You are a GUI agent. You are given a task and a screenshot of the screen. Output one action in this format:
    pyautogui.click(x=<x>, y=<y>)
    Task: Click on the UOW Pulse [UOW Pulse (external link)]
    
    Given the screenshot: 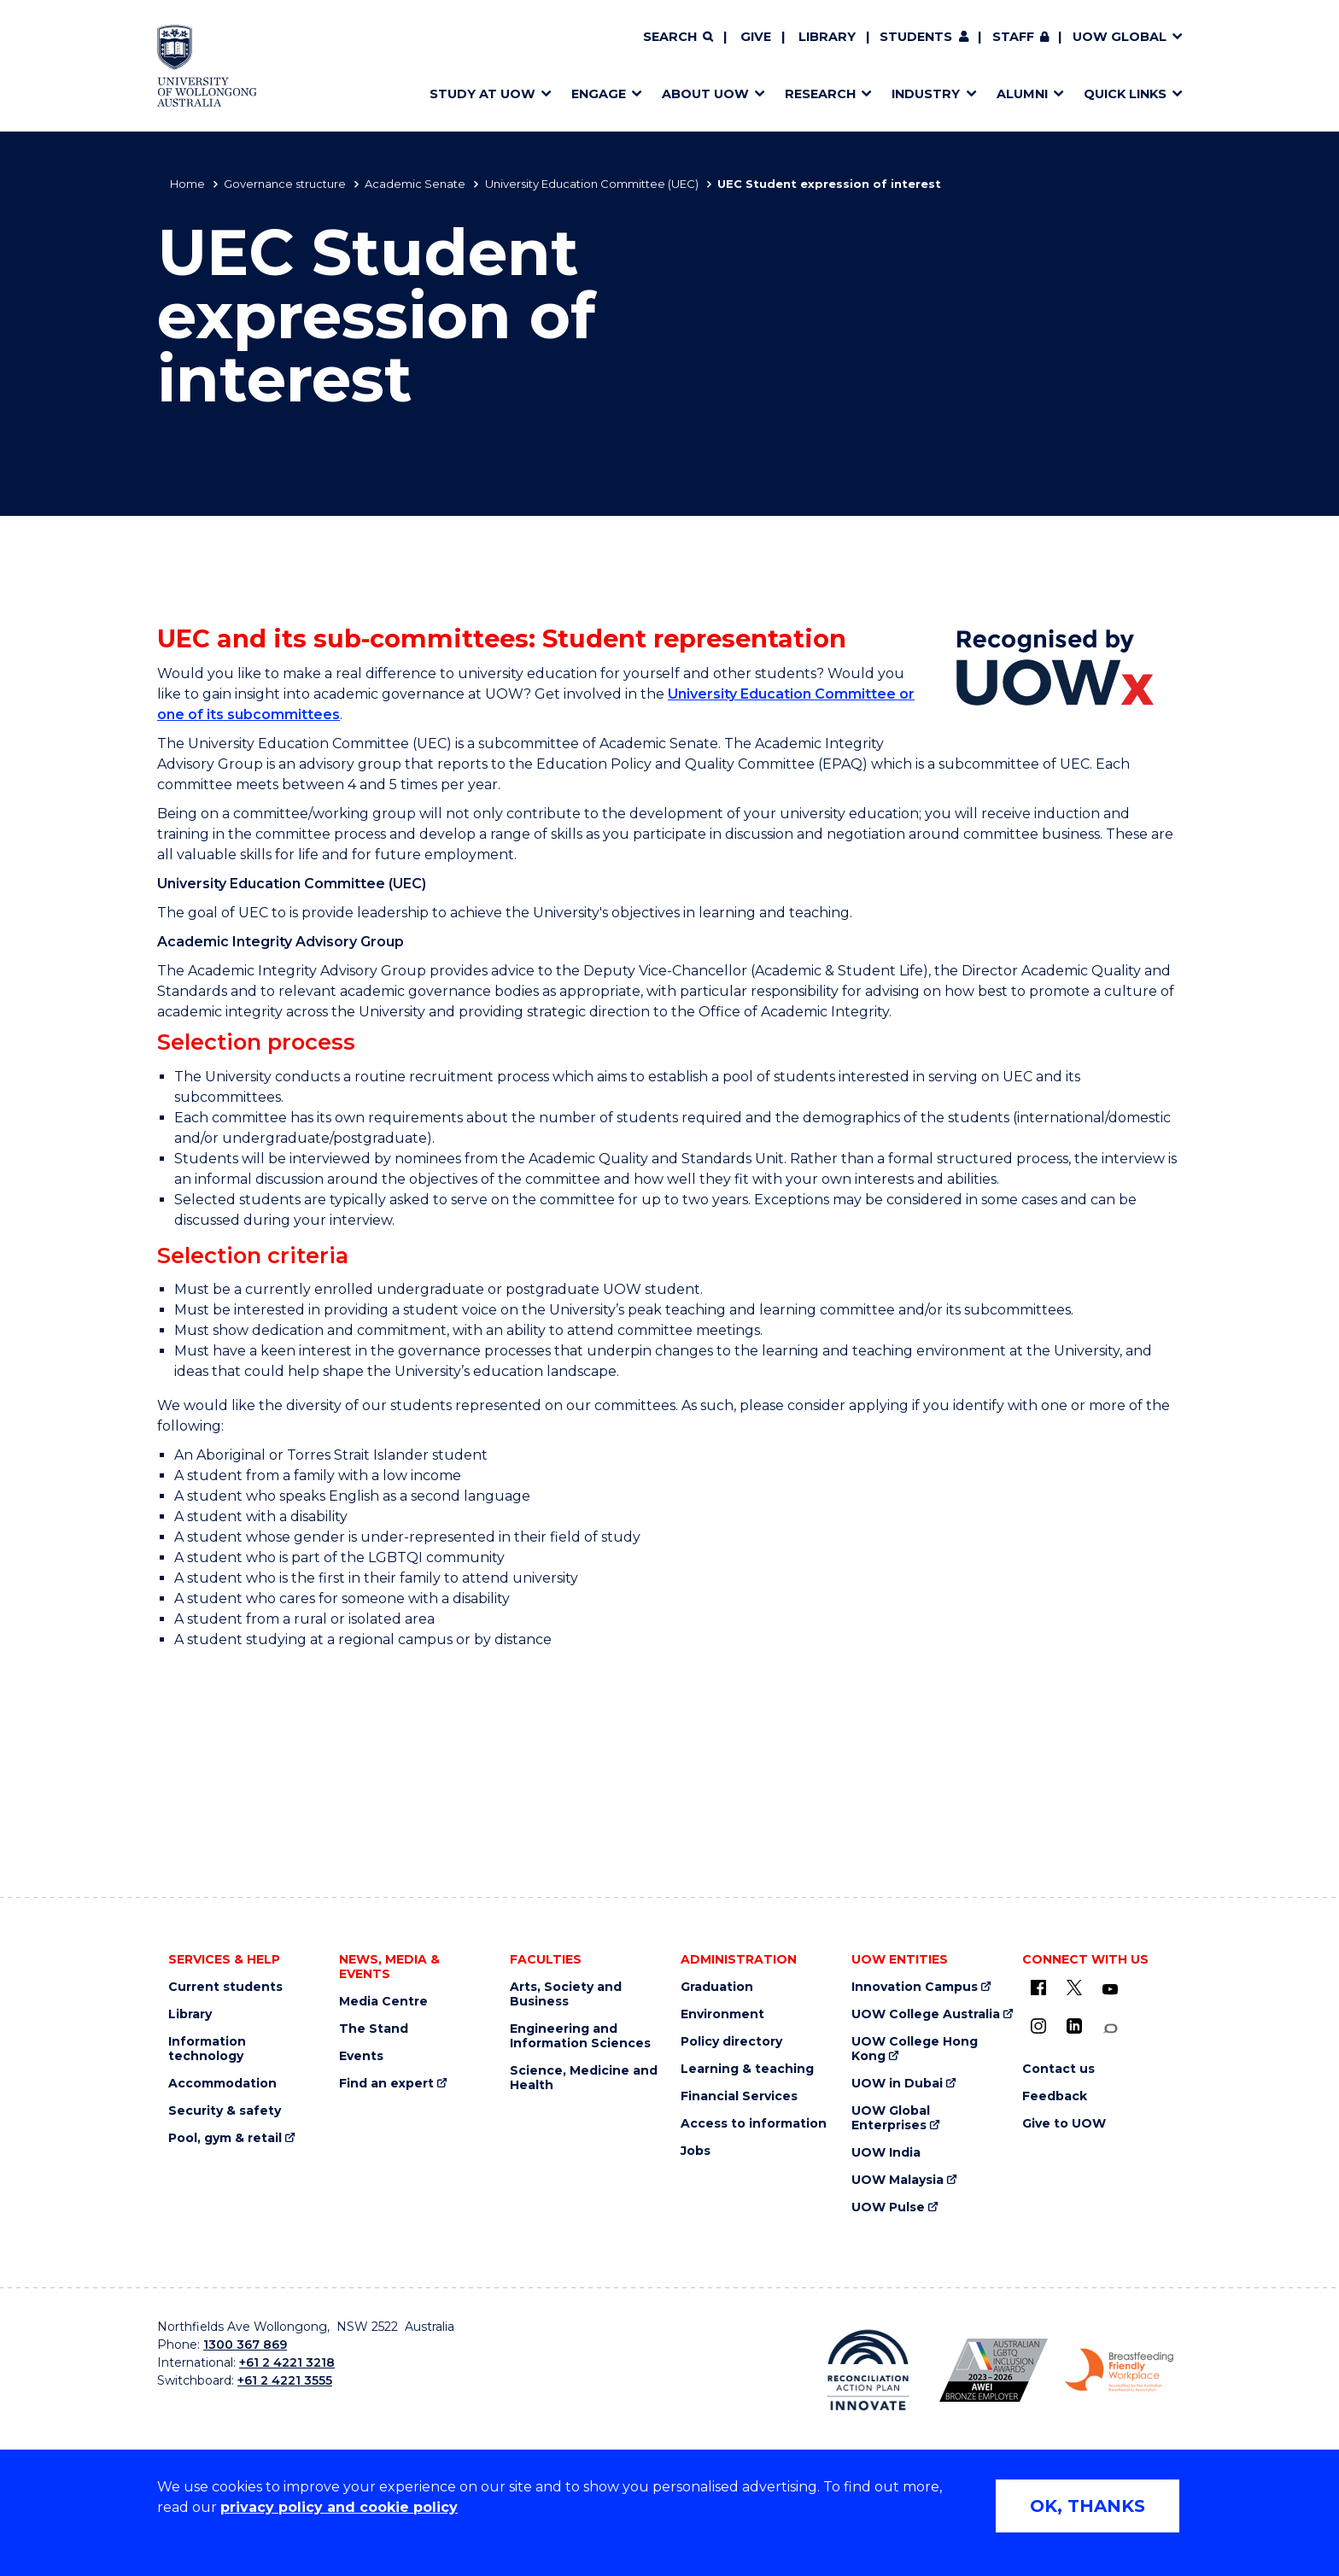 What is the action you would take?
    pyautogui.click(x=888, y=2207)
    